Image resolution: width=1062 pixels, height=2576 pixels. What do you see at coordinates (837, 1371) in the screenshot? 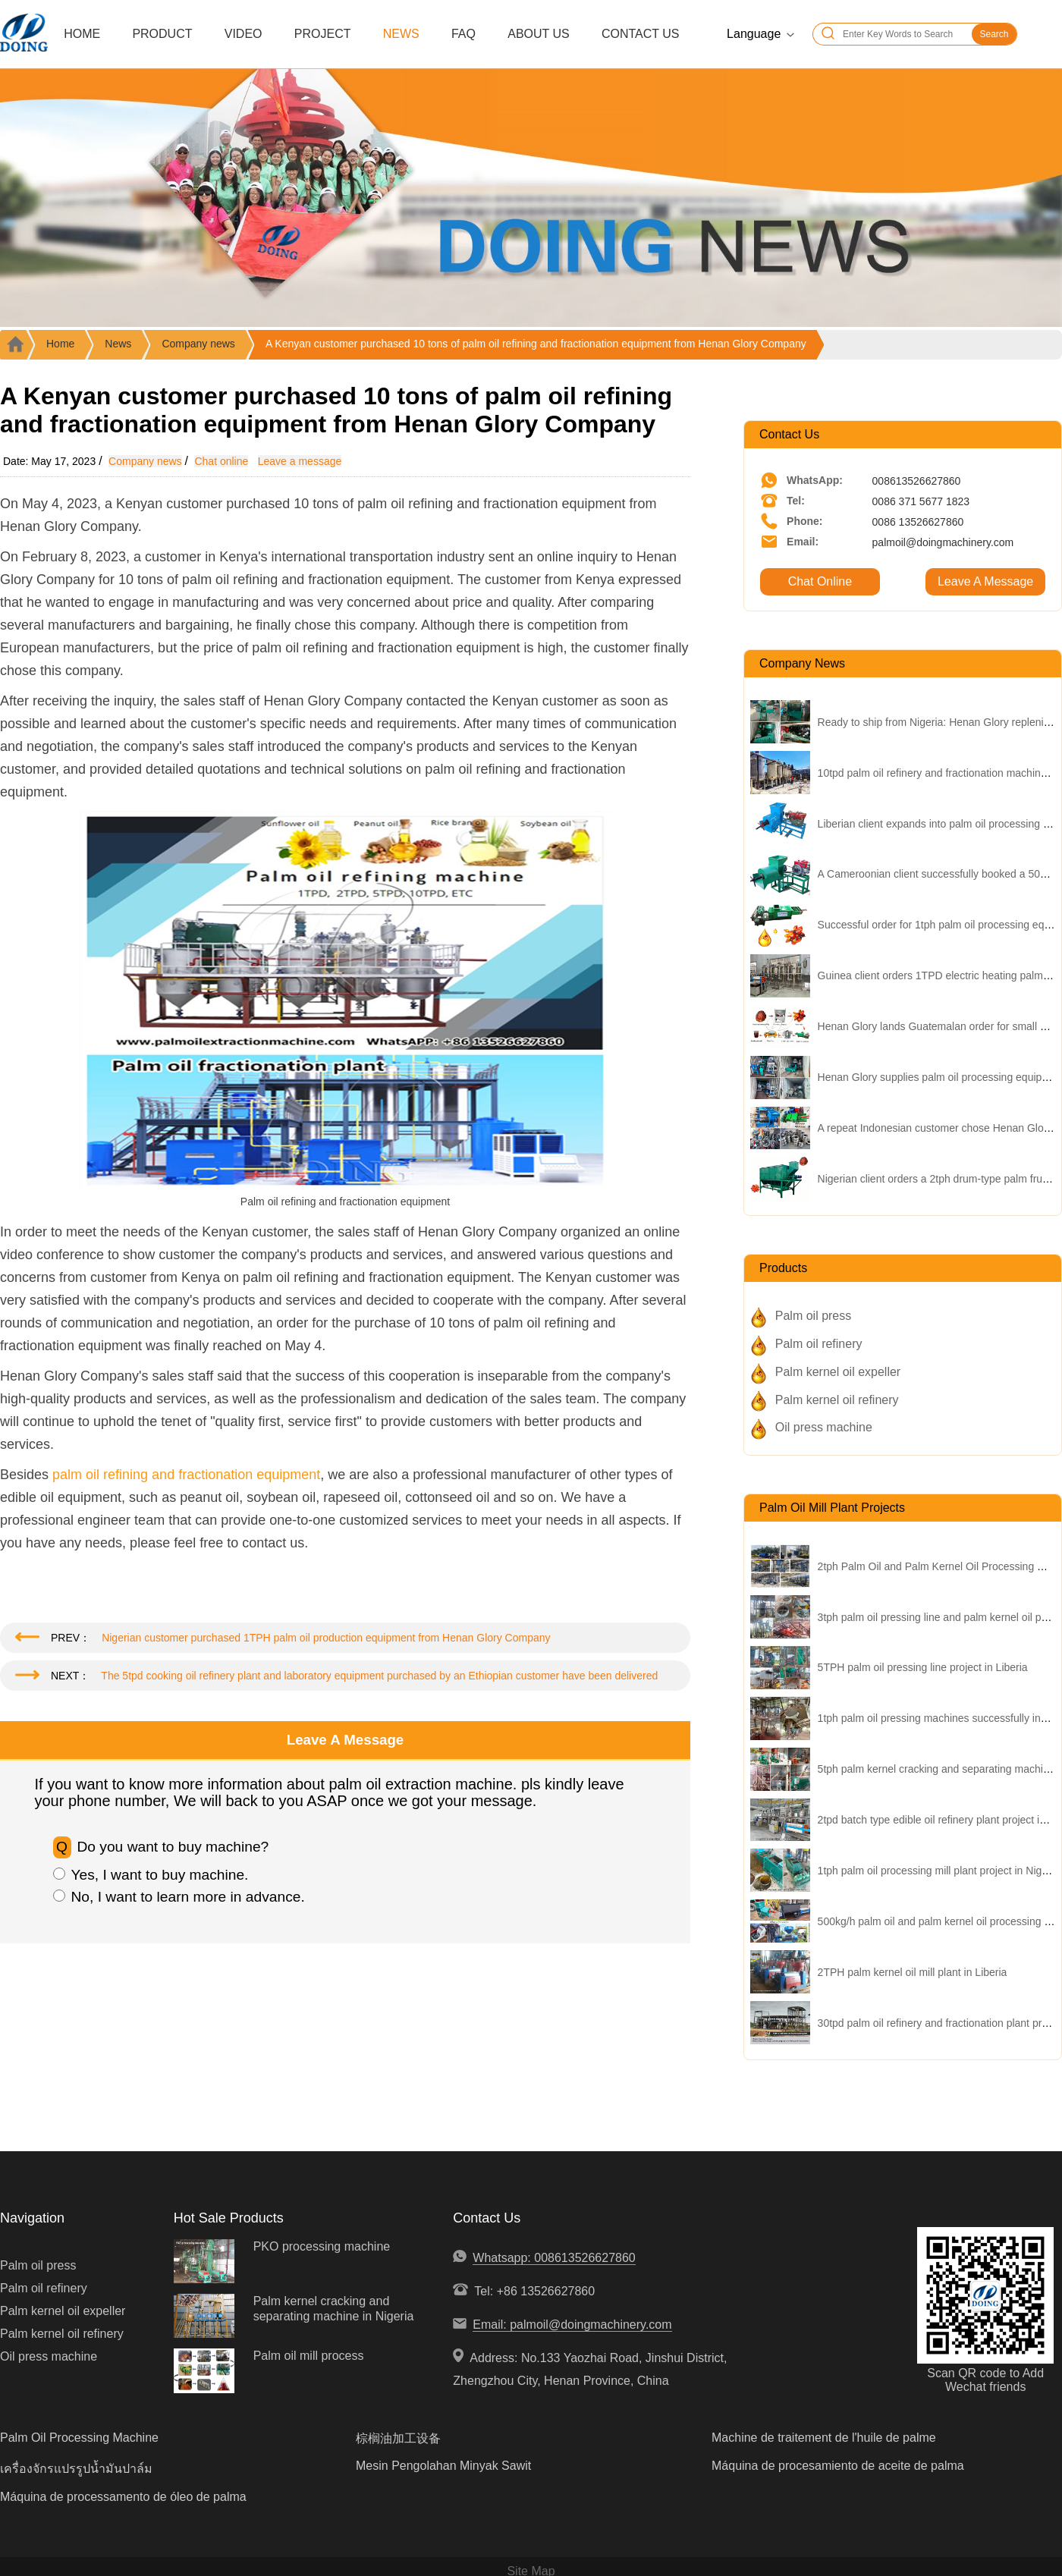
I see `Palm kernel oil expeller` at bounding box center [837, 1371].